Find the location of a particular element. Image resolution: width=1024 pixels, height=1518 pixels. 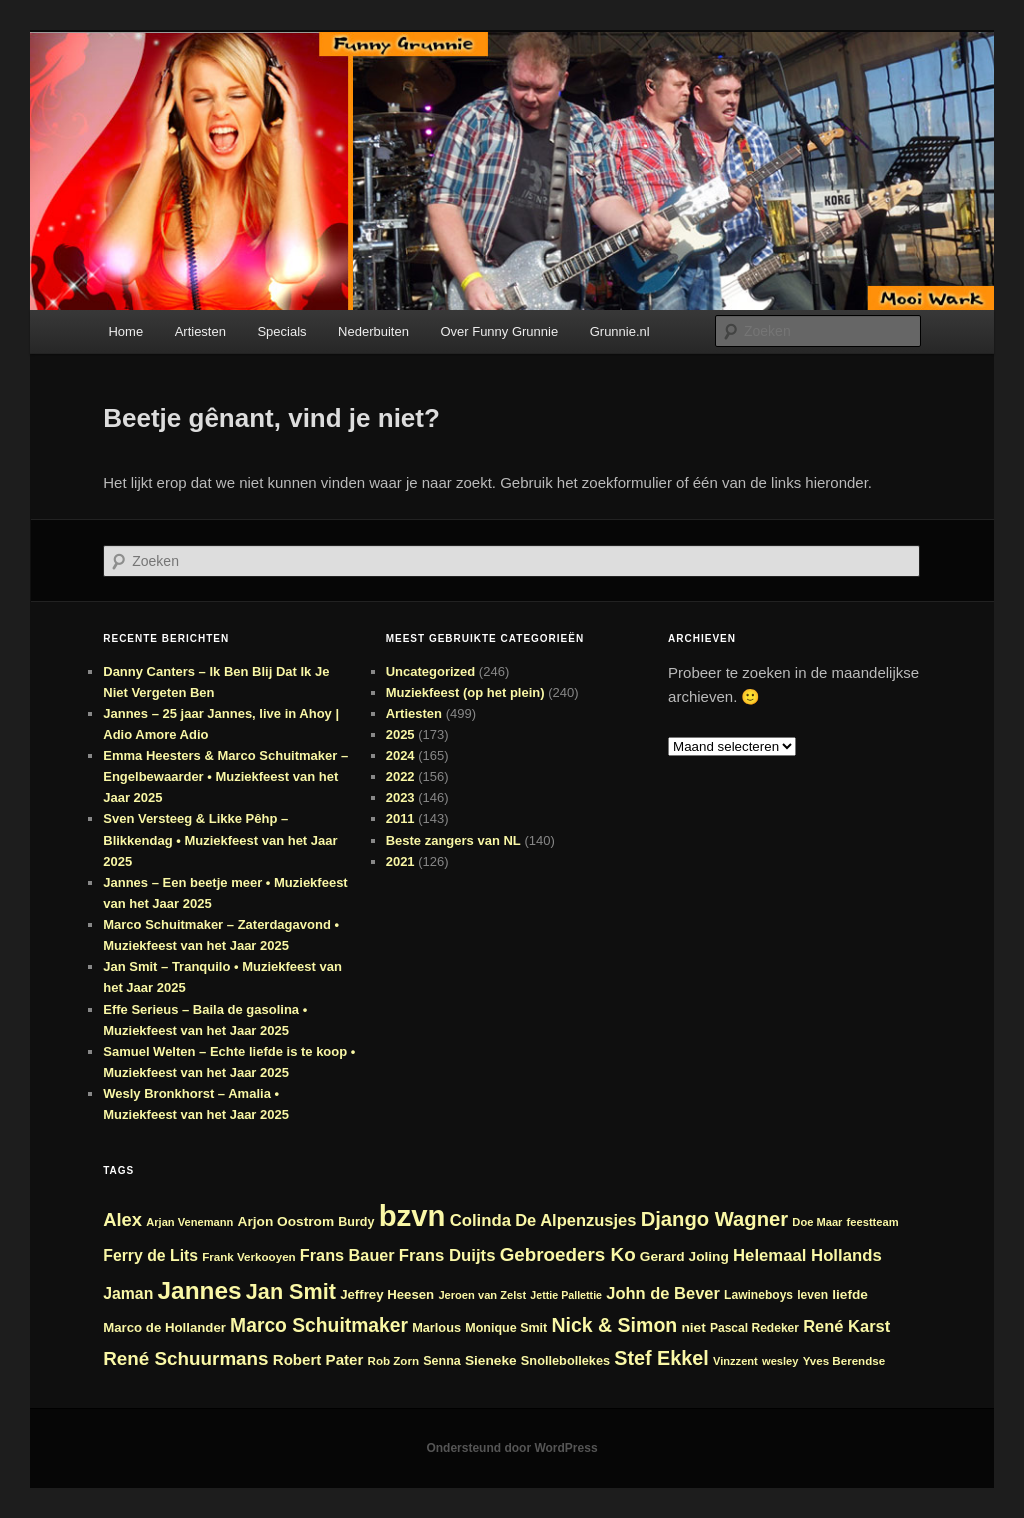

Beste zangers van NL is located at coordinates (453, 840).